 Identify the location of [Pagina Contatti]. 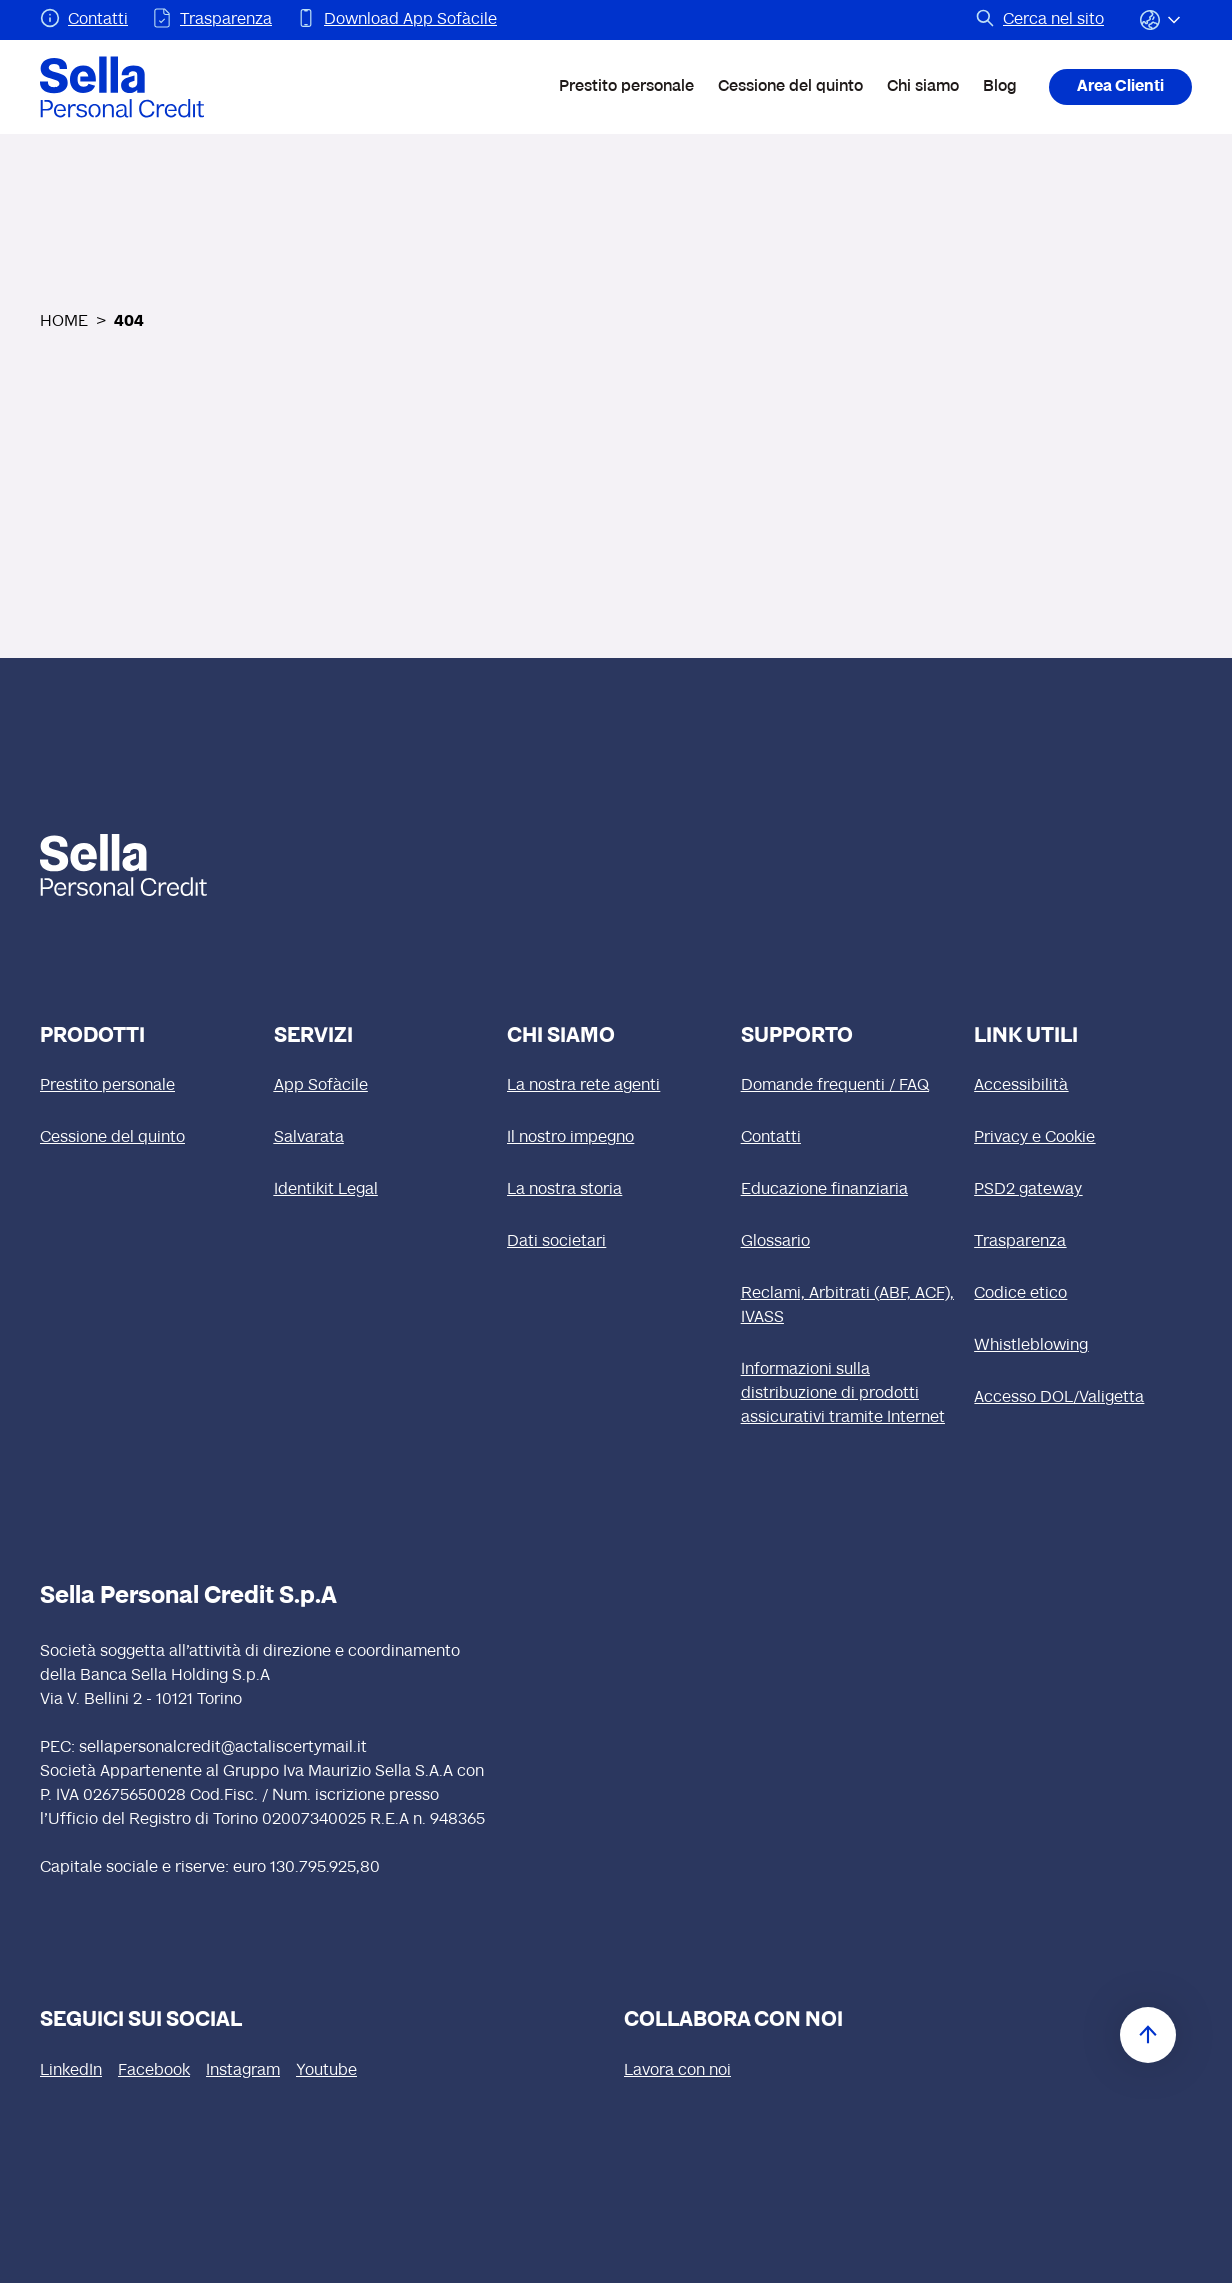
(84, 20).